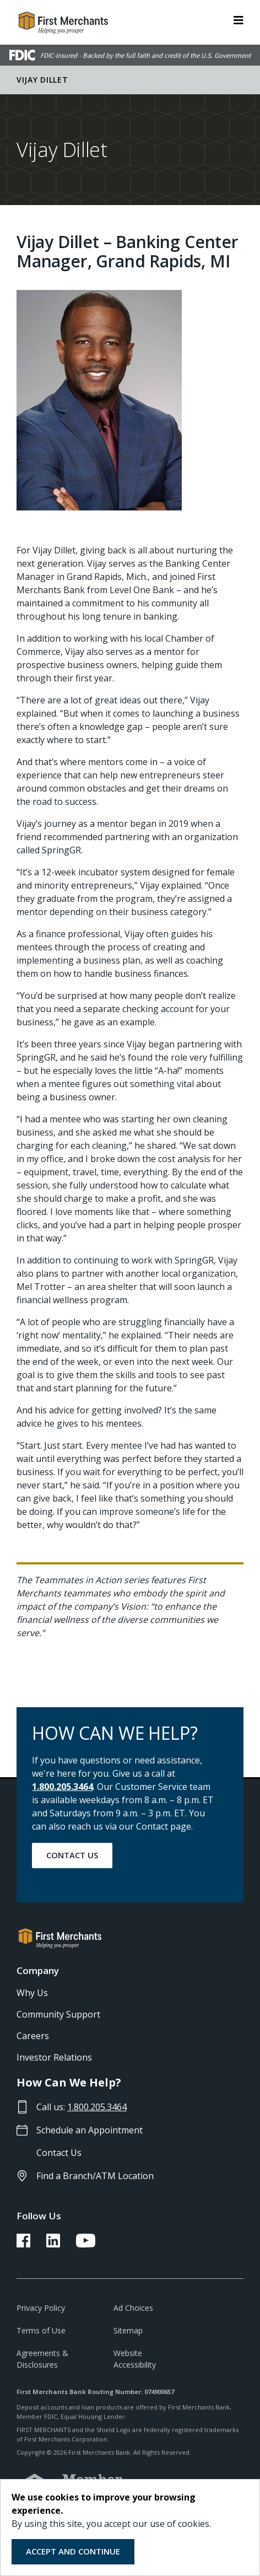 Image resolution: width=260 pixels, height=2576 pixels. Describe the element at coordinates (33, 2036) in the screenshot. I see `Careers` at that location.